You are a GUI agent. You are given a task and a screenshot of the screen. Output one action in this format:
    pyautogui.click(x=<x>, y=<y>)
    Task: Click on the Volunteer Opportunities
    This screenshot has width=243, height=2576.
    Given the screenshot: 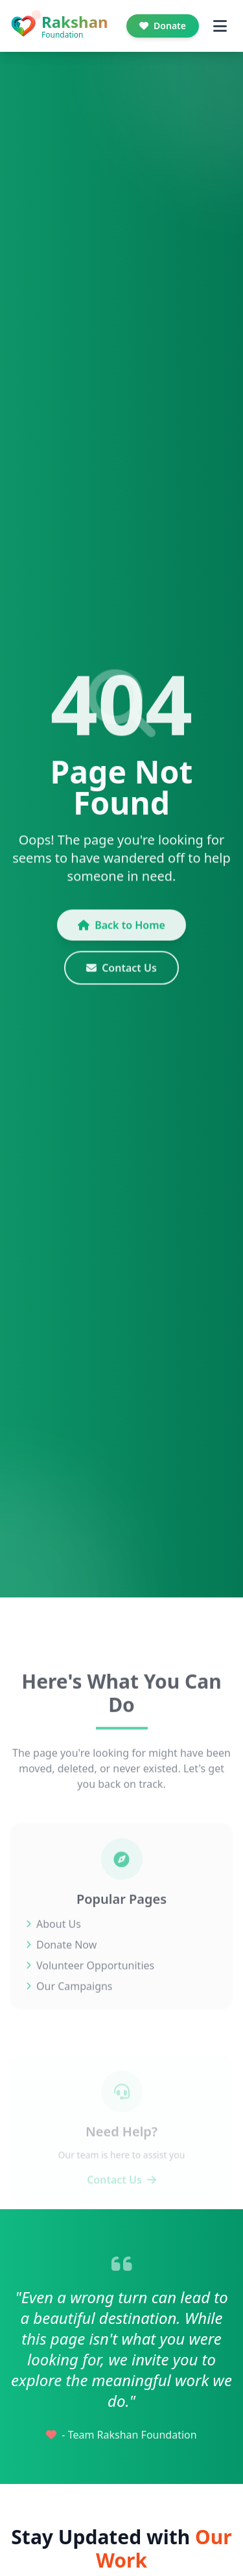 What is the action you would take?
    pyautogui.click(x=90, y=1983)
    